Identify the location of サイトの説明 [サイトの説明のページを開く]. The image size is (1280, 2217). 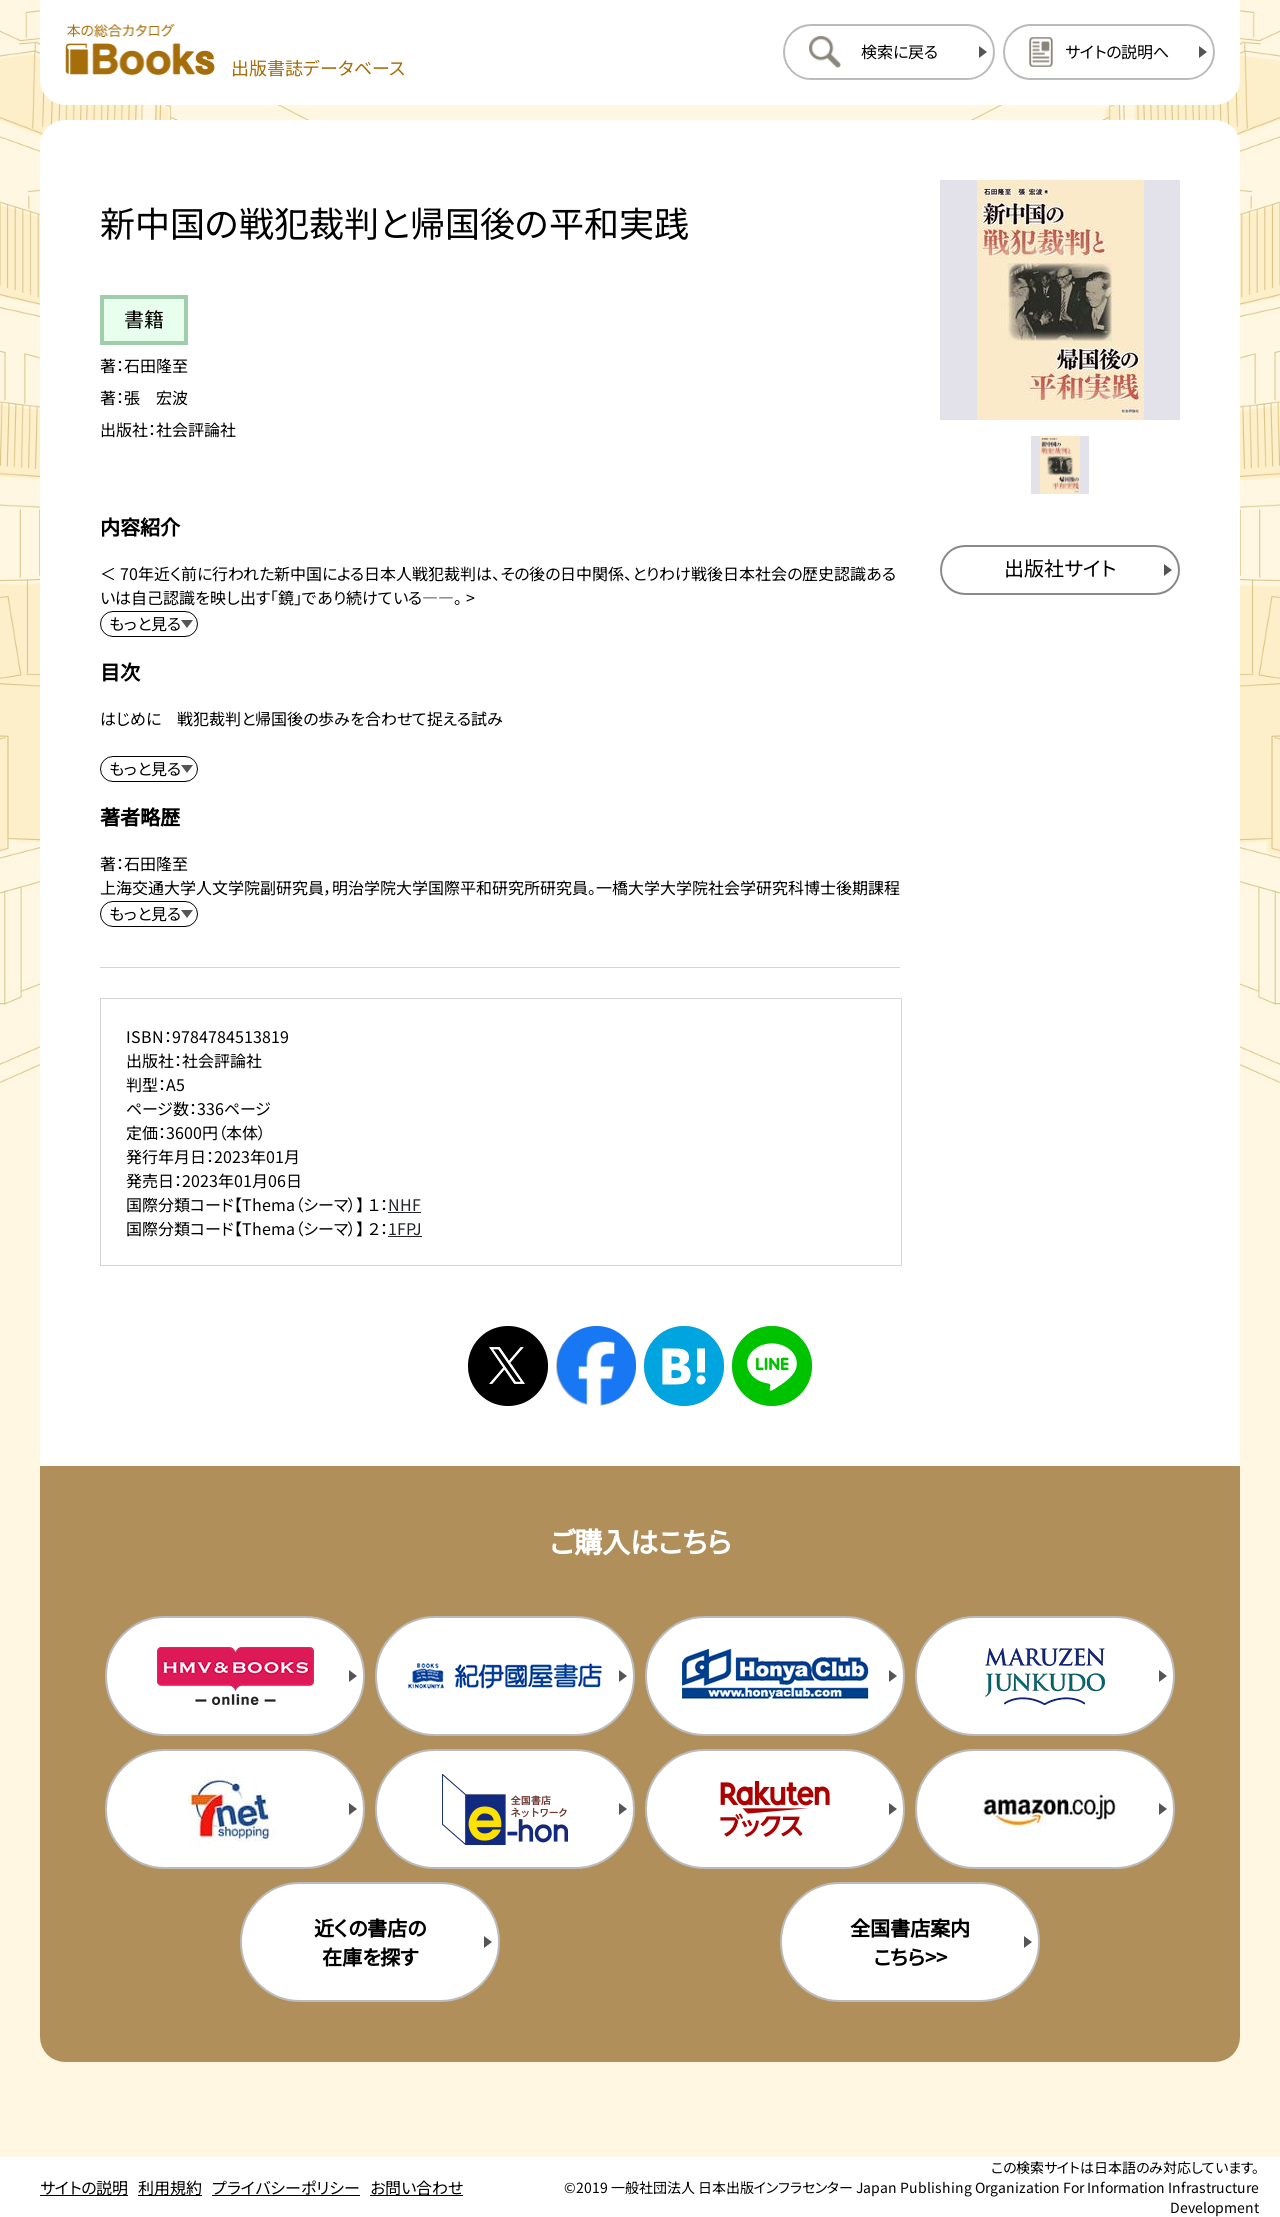
(84, 2187).